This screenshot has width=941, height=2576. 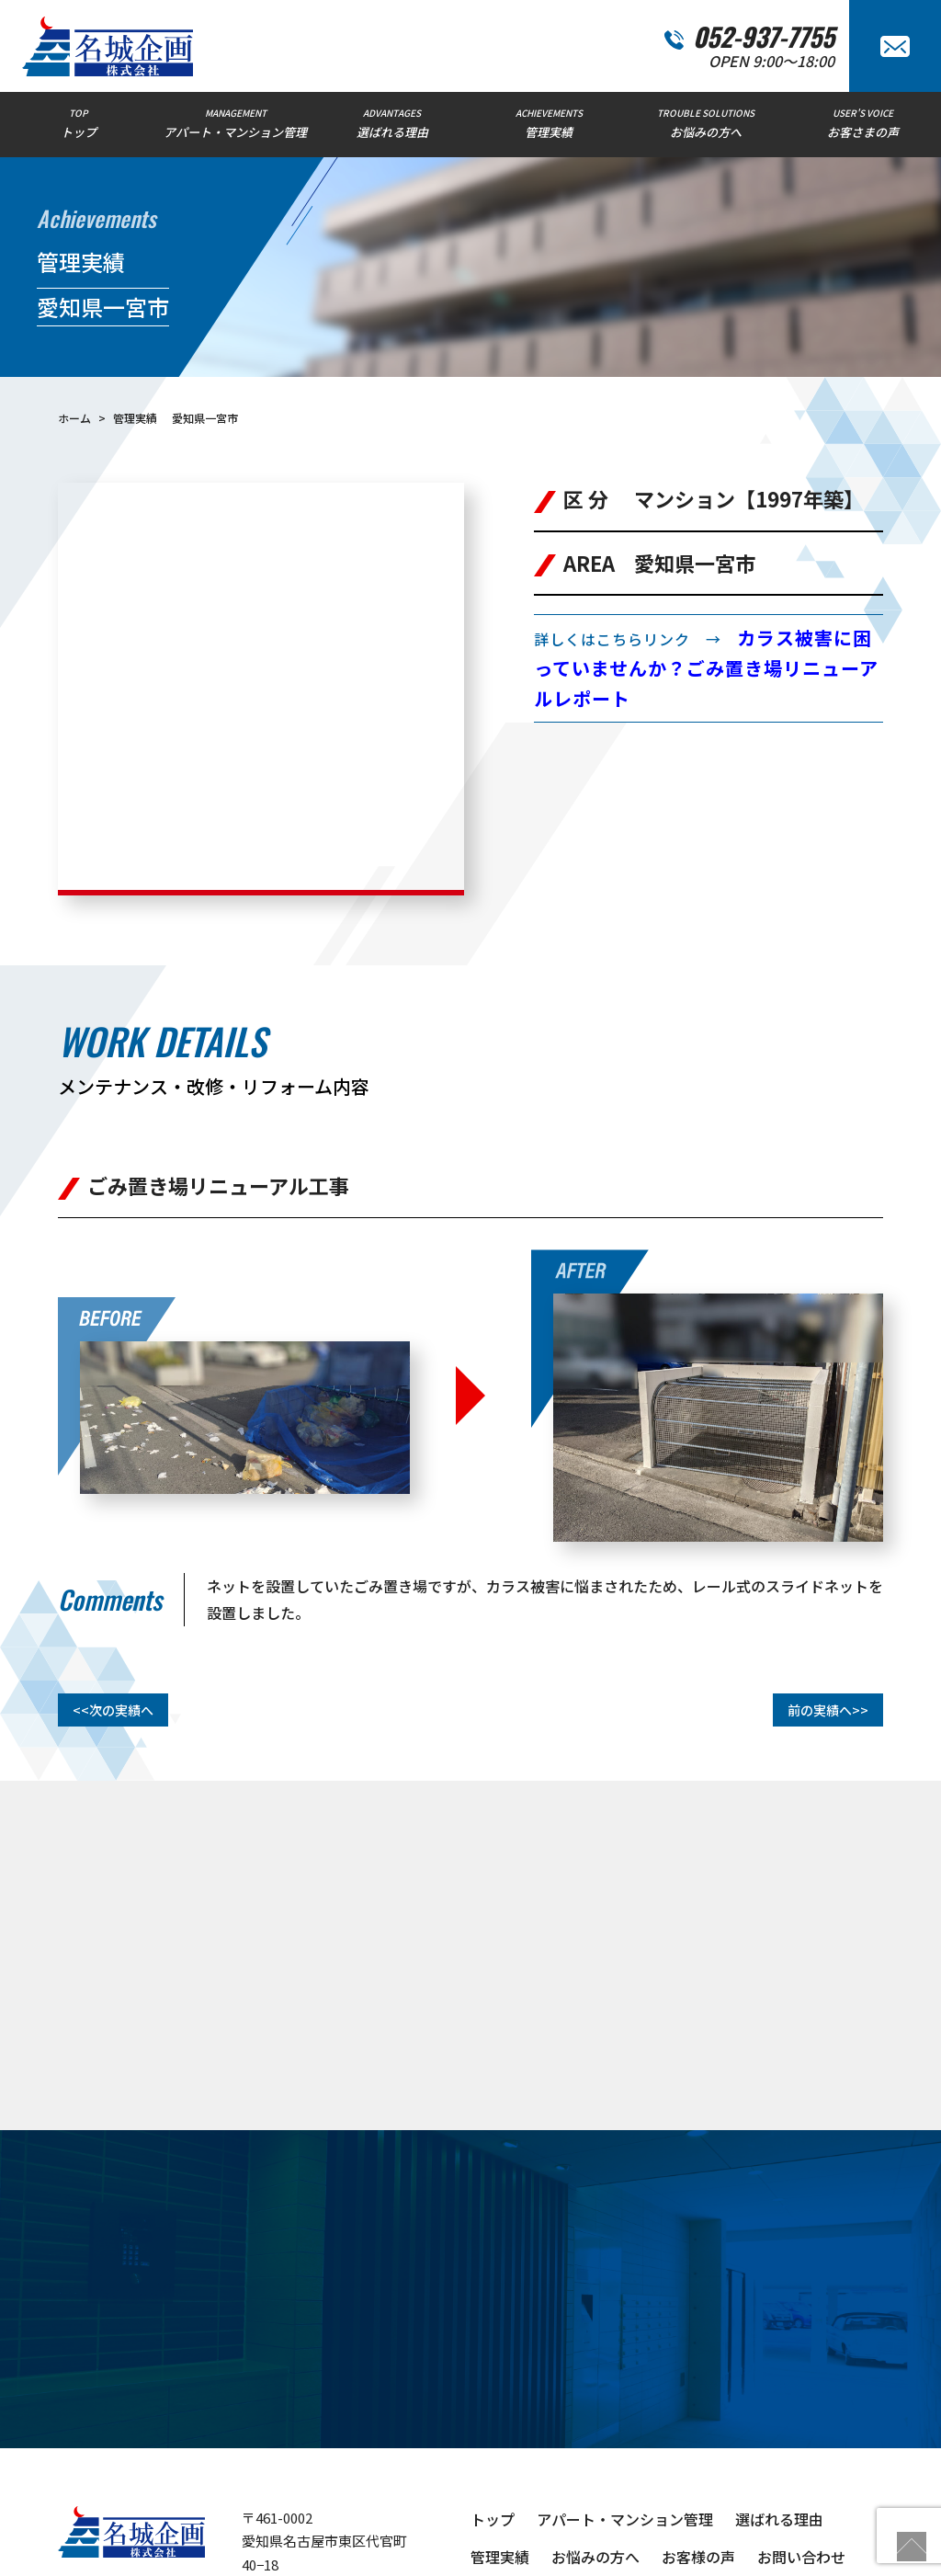 What do you see at coordinates (235, 123) in the screenshot?
I see `MANAGEMENT` at bounding box center [235, 123].